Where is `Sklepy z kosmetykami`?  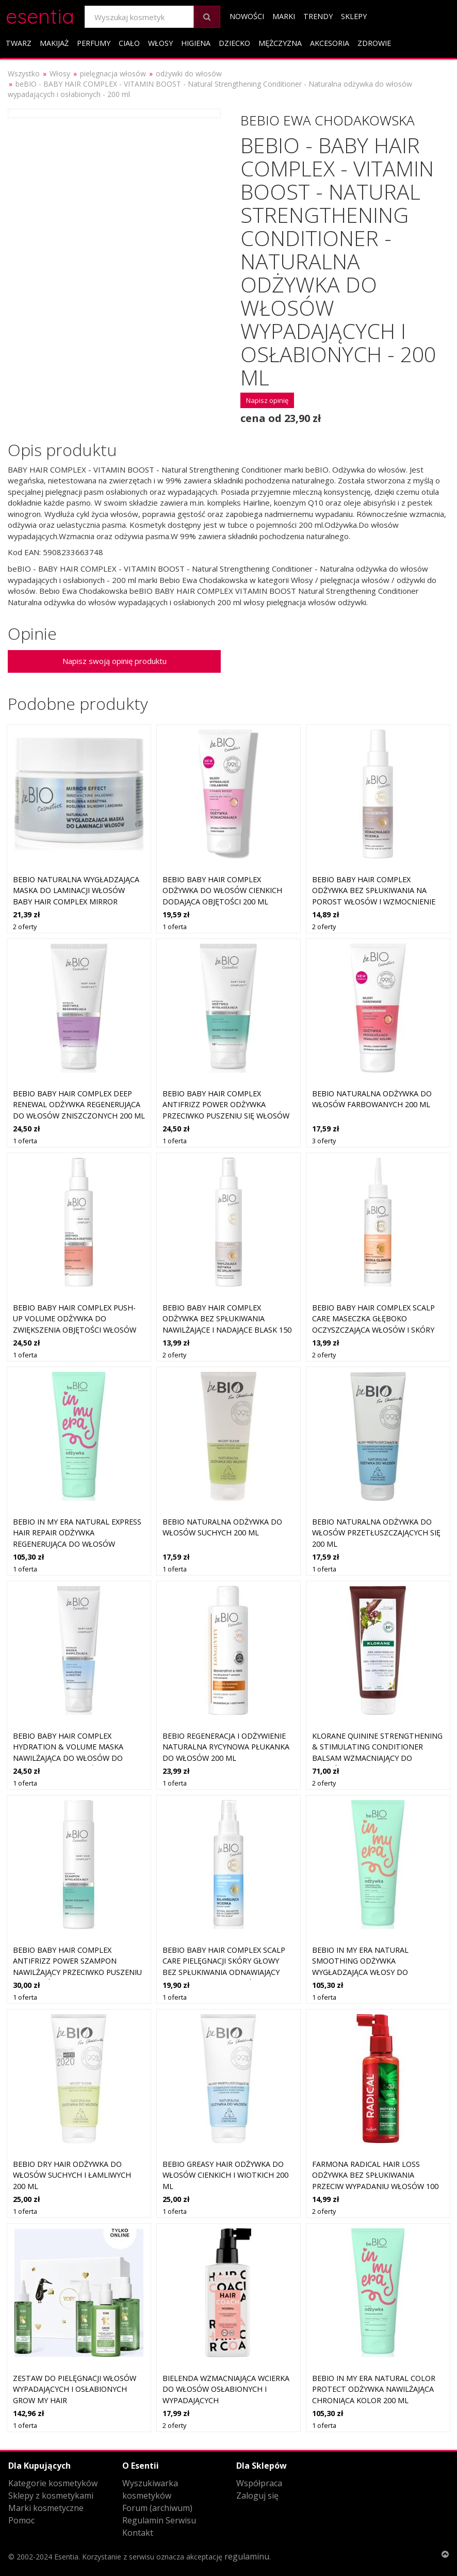
Sklepy z kosmetykami is located at coordinates (50, 2495).